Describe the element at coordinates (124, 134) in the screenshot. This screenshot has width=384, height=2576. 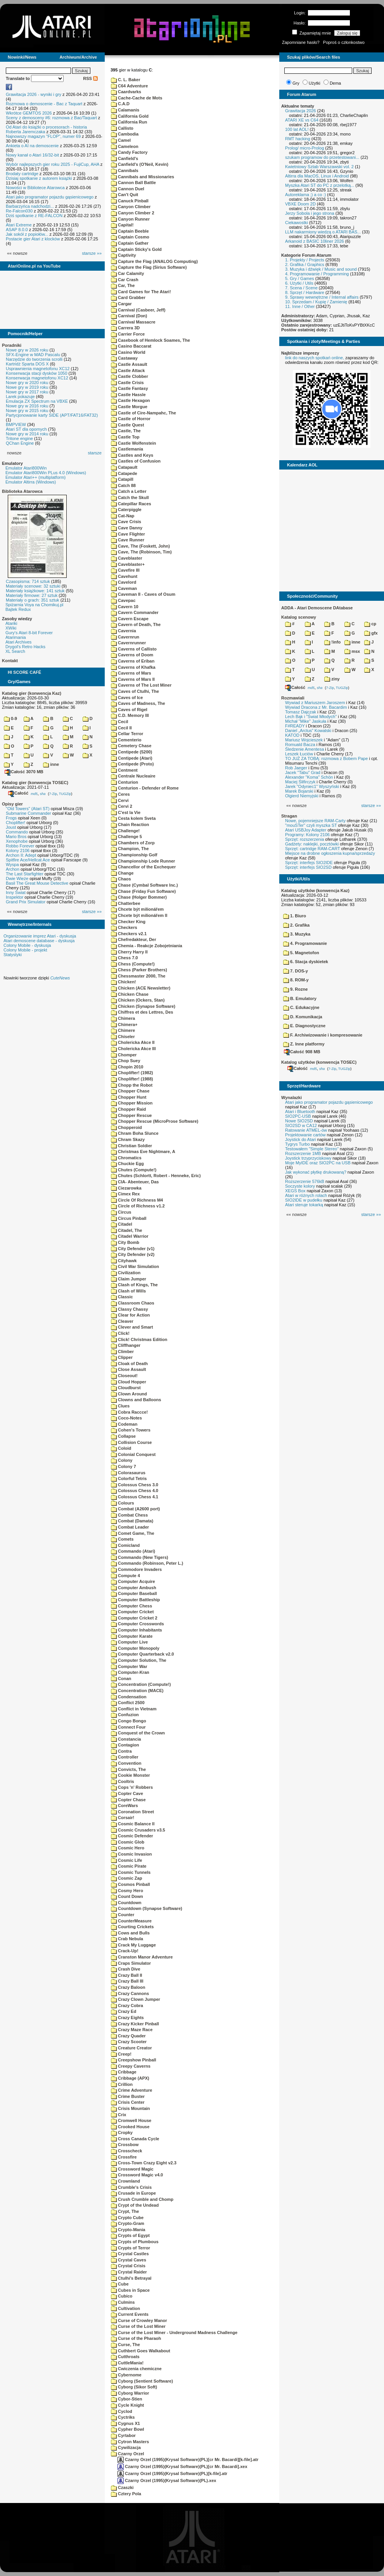
I see `Cambodia` at that location.